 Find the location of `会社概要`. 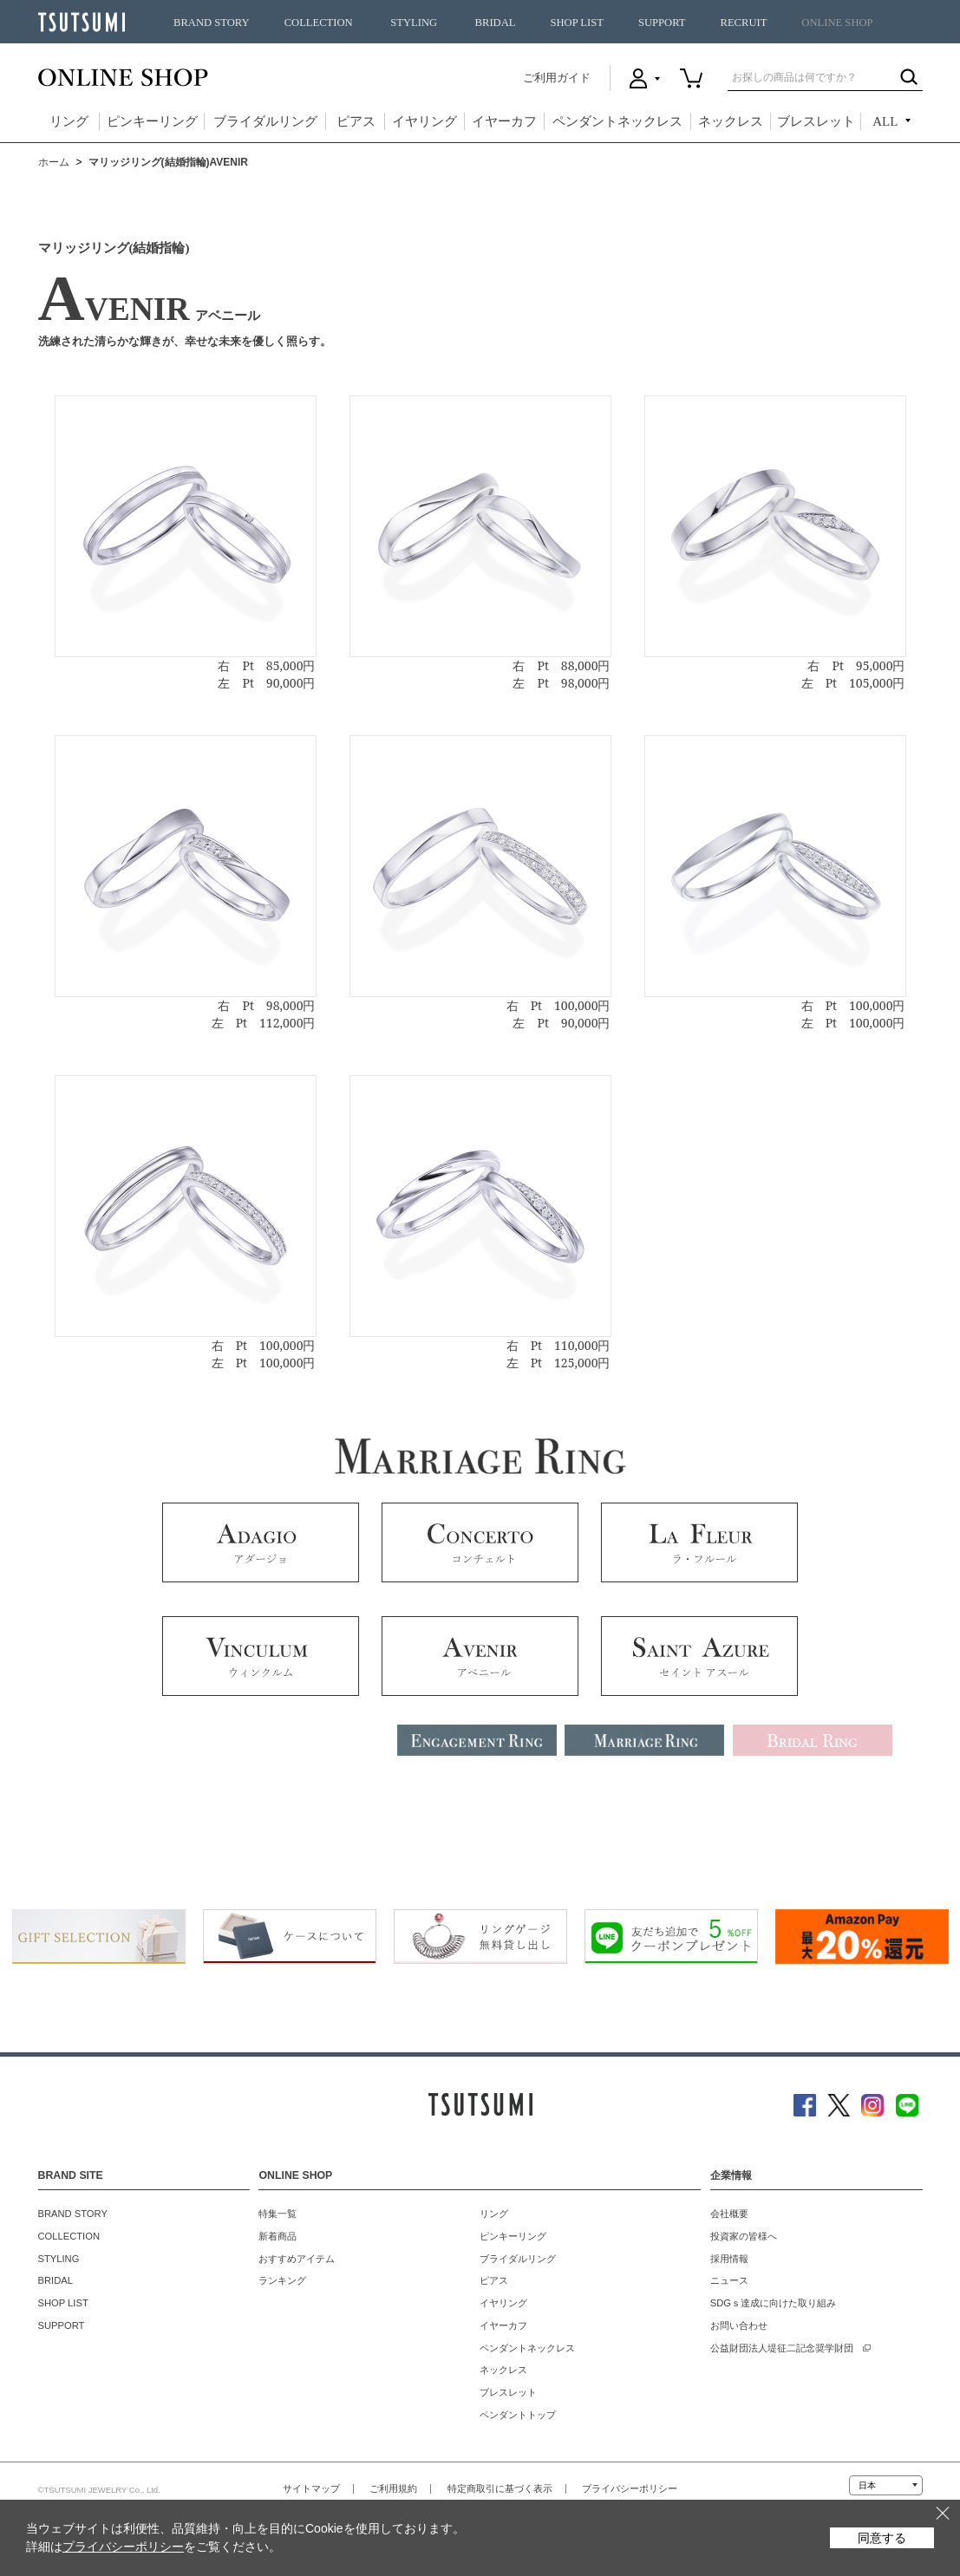

会社概要 is located at coordinates (729, 2213).